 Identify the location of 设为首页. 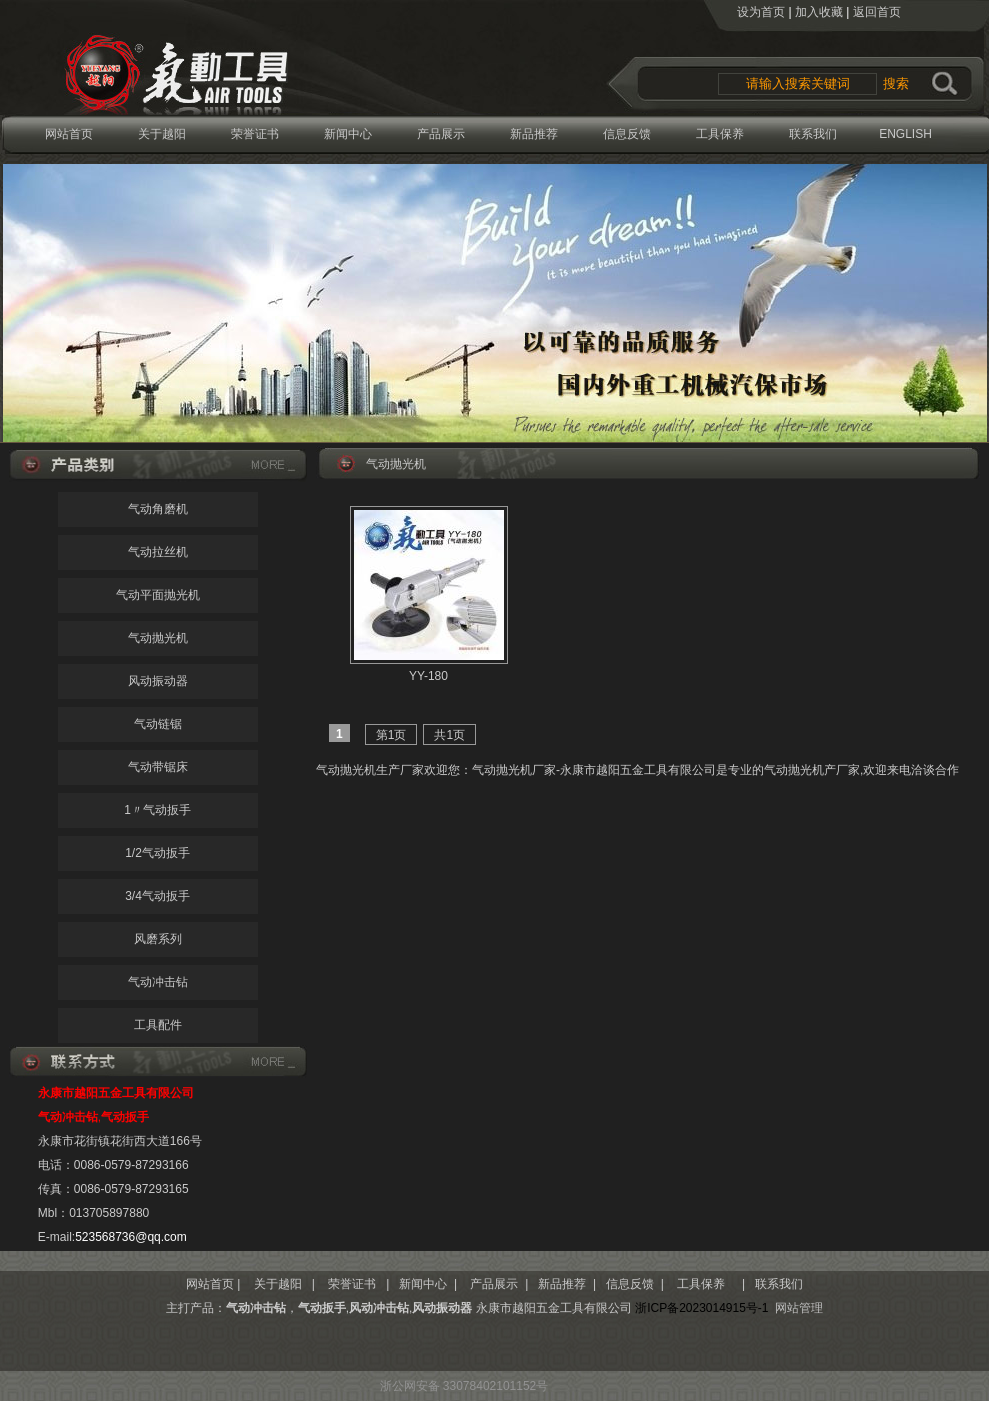
(761, 12).